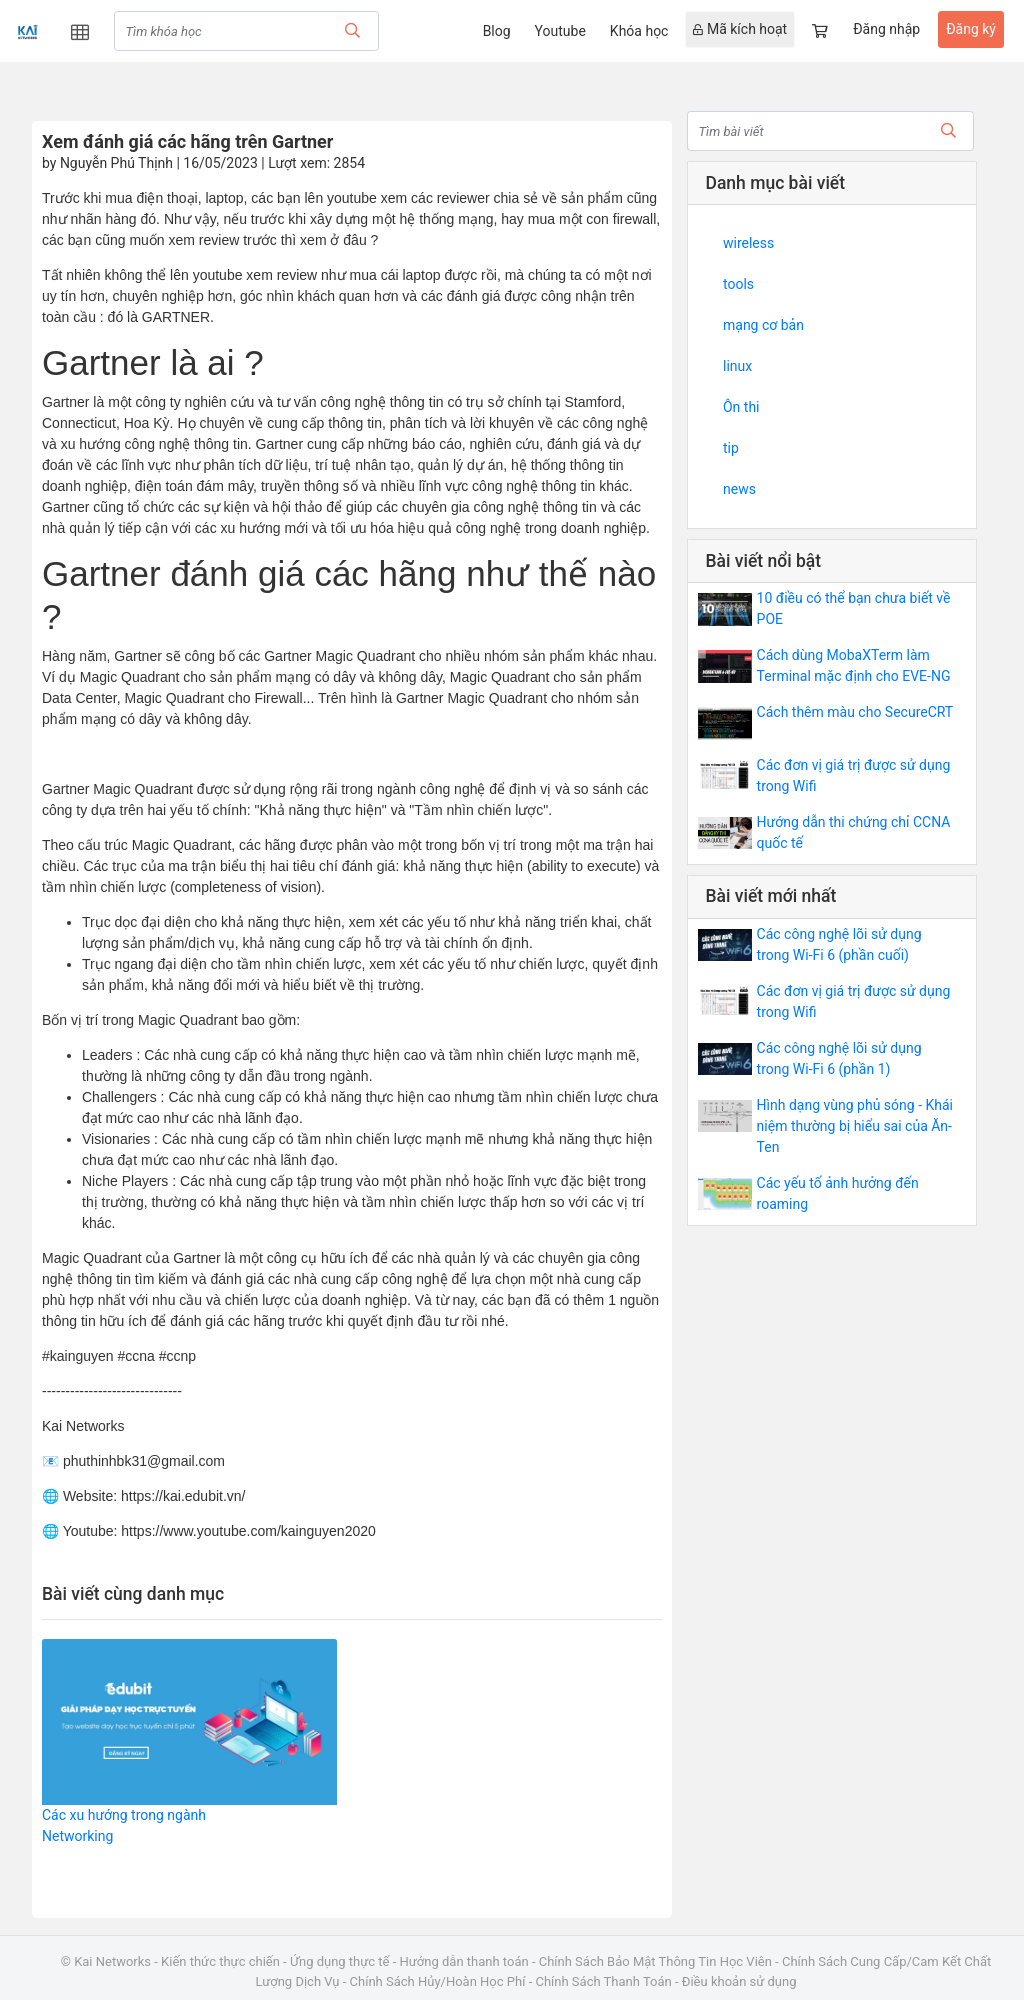 The height and width of the screenshot is (2000, 1024). I want to click on Chính Sách Thanh Toán, so click(603, 1981).